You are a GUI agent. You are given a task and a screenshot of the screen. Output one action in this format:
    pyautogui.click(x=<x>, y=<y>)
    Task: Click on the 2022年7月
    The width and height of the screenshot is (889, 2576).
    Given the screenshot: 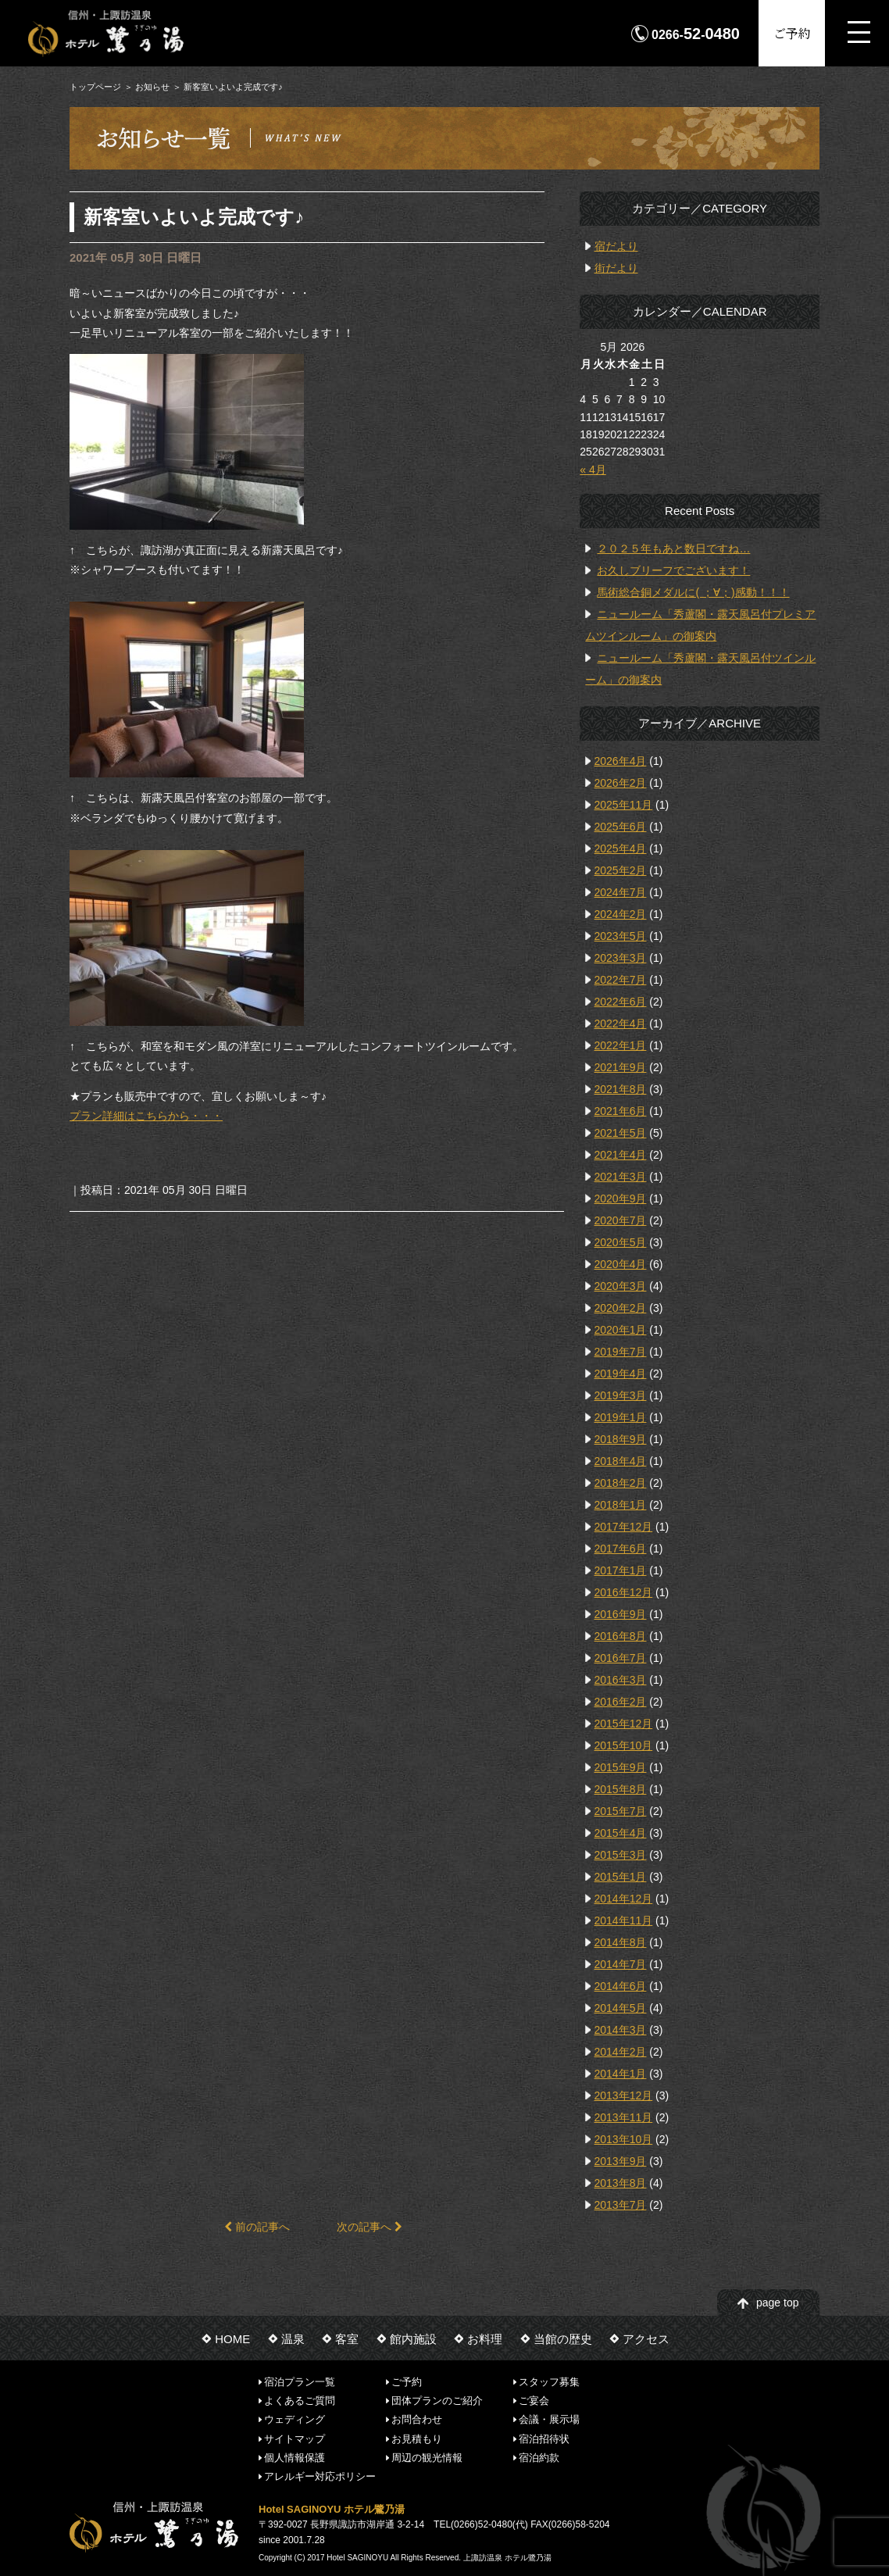 What is the action you would take?
    pyautogui.click(x=620, y=980)
    